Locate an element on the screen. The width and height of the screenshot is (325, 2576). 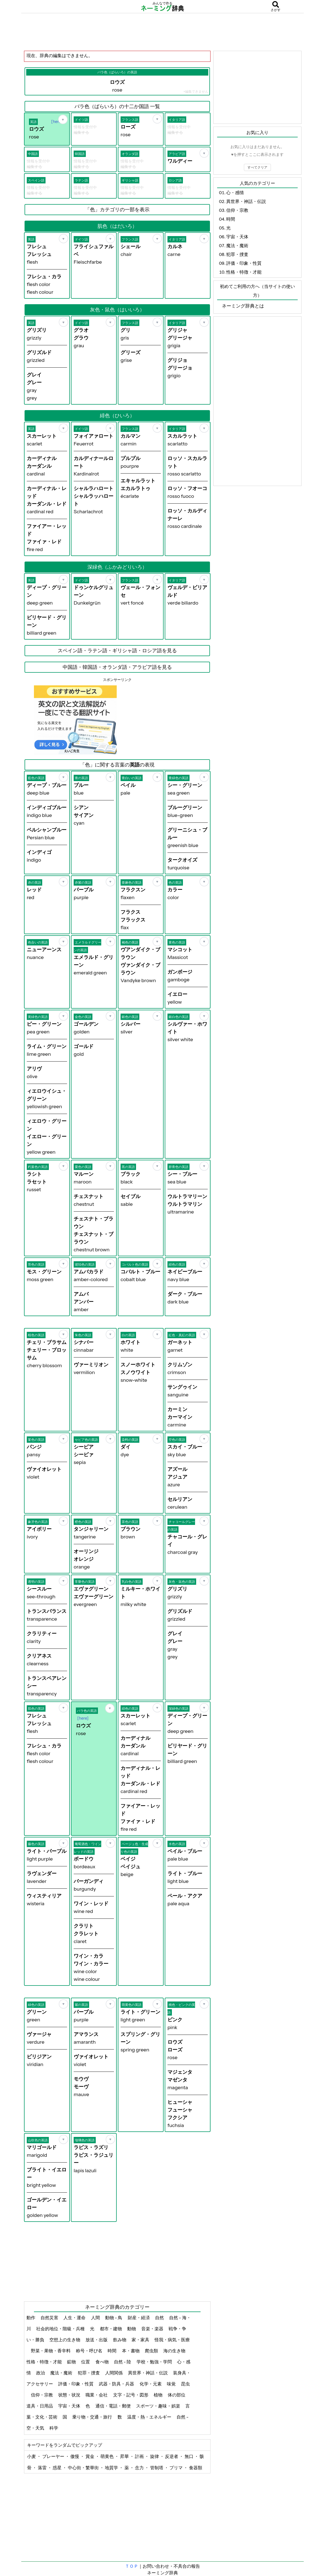
道具・日用品 is located at coordinates (40, 2406).